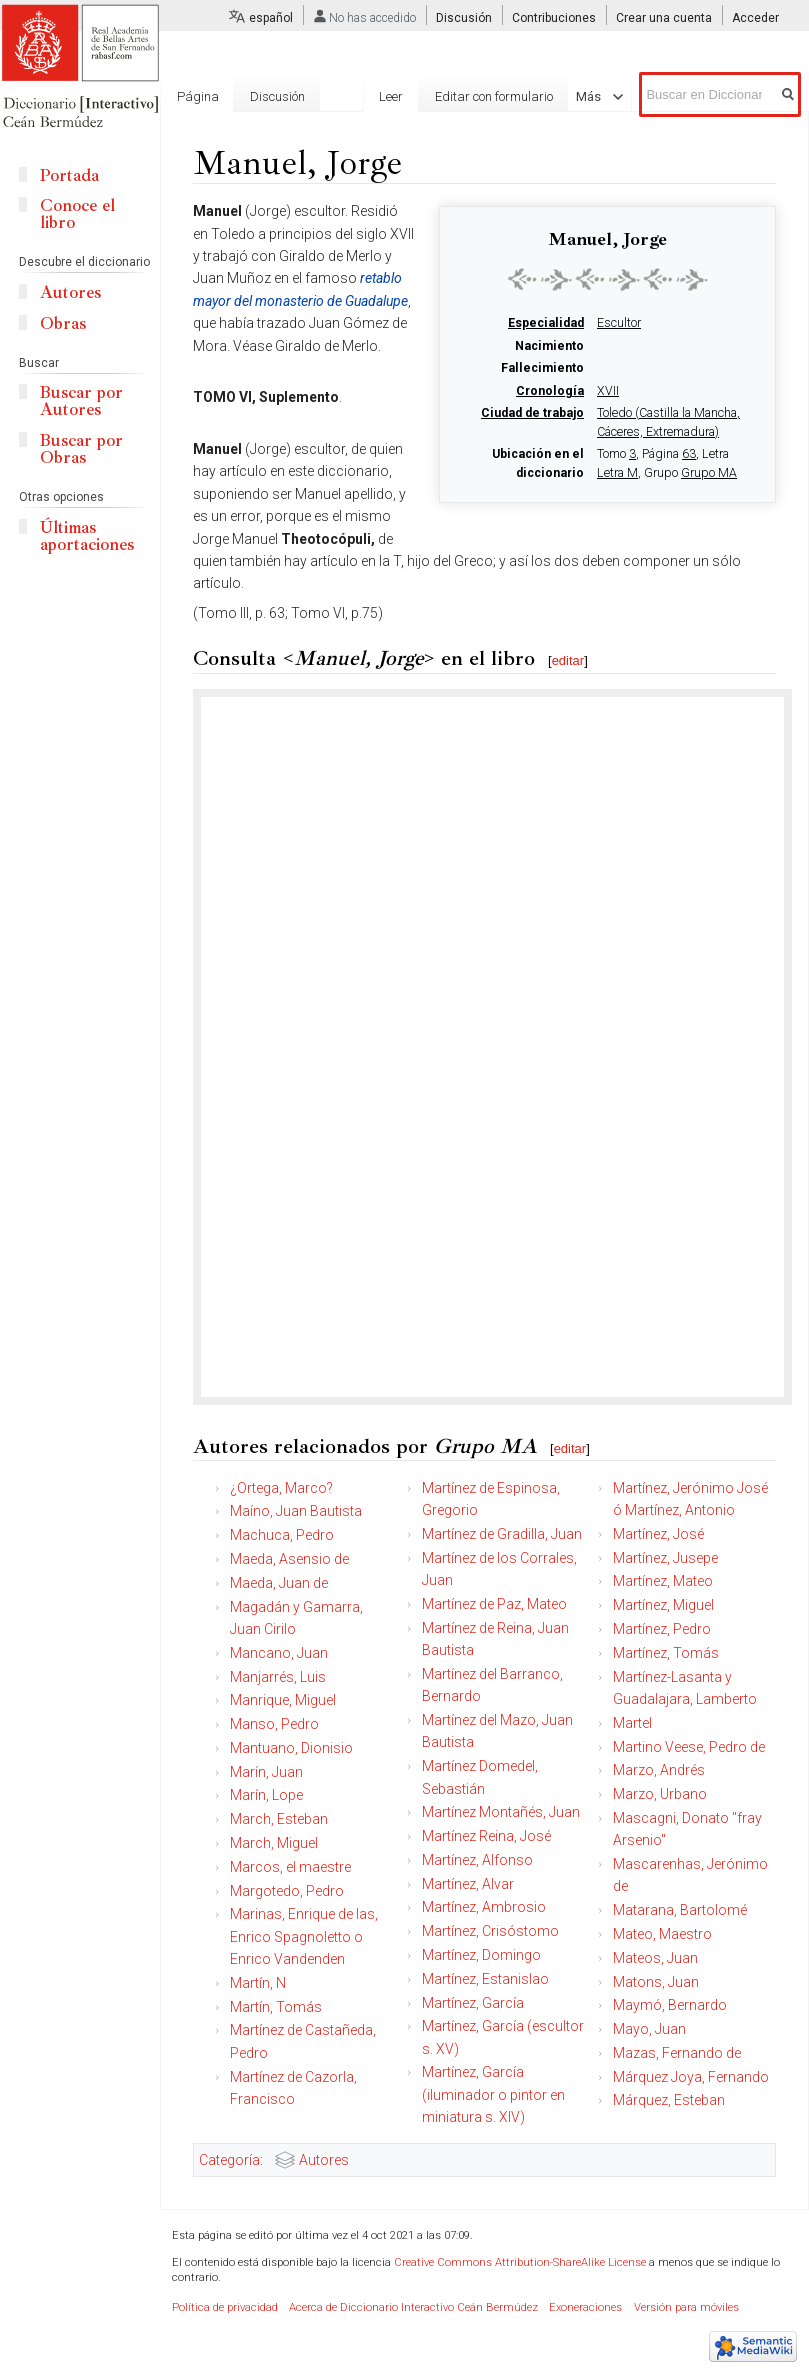 This screenshot has width=809, height=2379. What do you see at coordinates (69, 175) in the screenshot?
I see `Portada` at bounding box center [69, 175].